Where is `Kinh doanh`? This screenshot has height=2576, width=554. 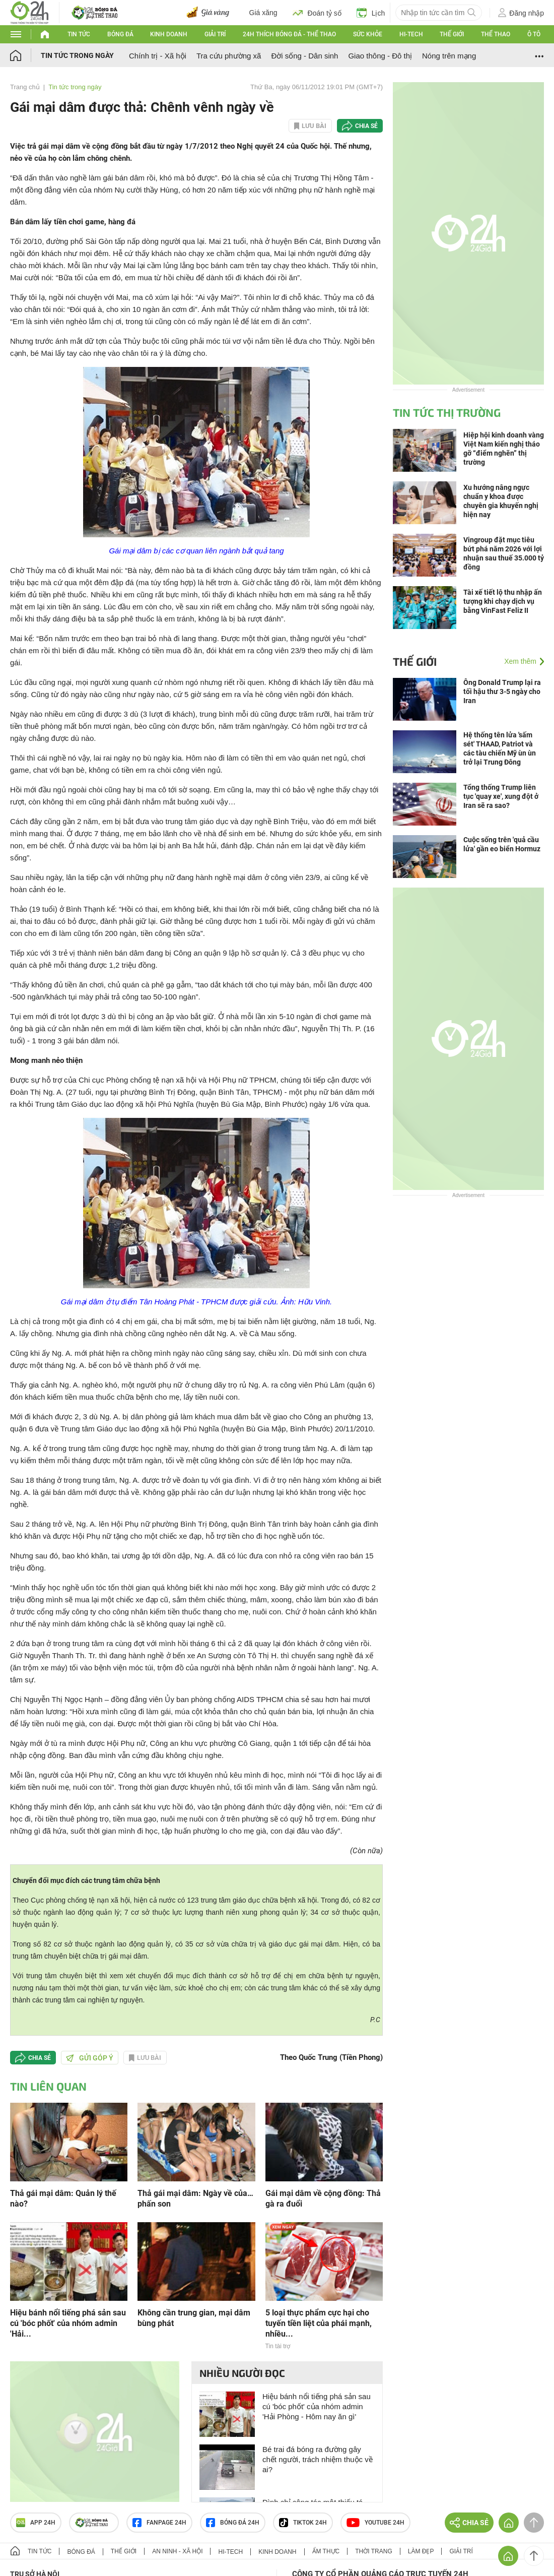
Kinh doanh is located at coordinates (168, 34).